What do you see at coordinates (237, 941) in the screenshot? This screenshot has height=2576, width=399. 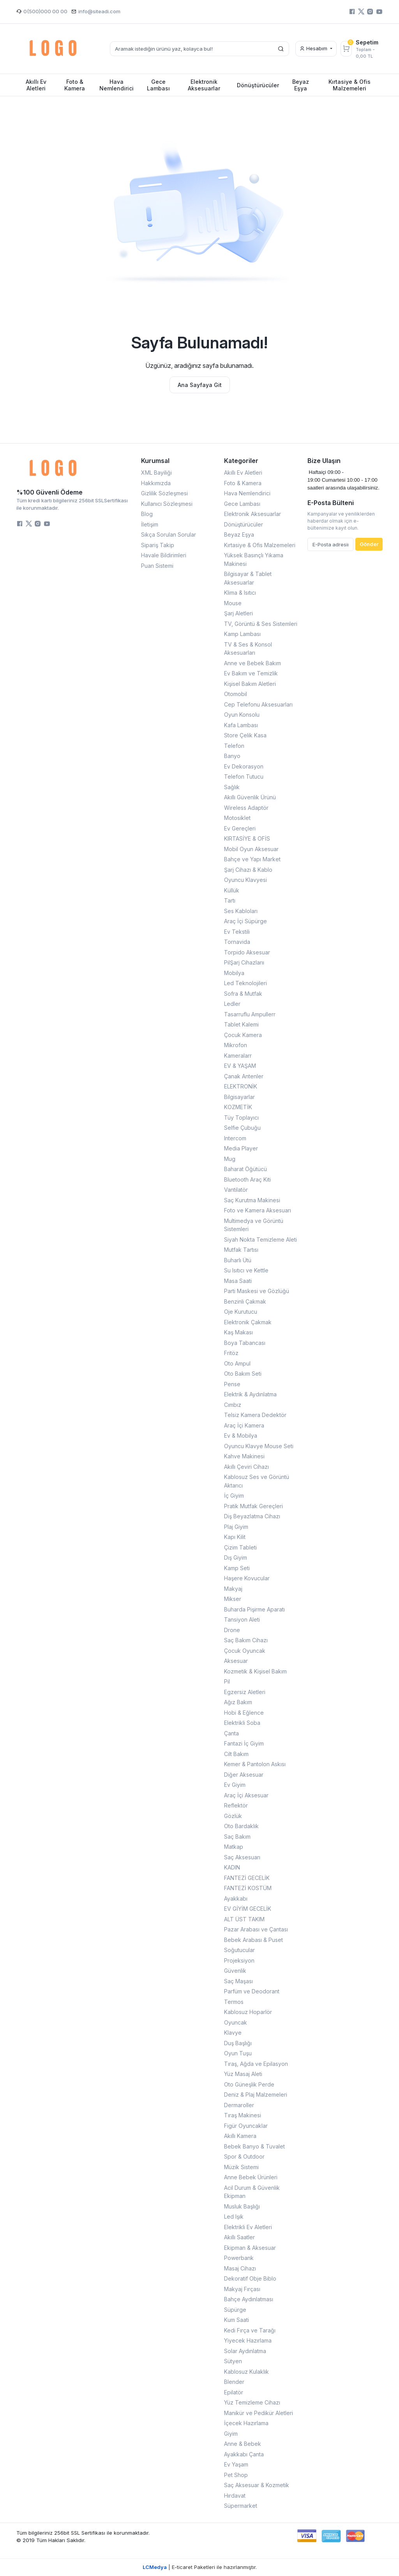 I see `Tornavida` at bounding box center [237, 941].